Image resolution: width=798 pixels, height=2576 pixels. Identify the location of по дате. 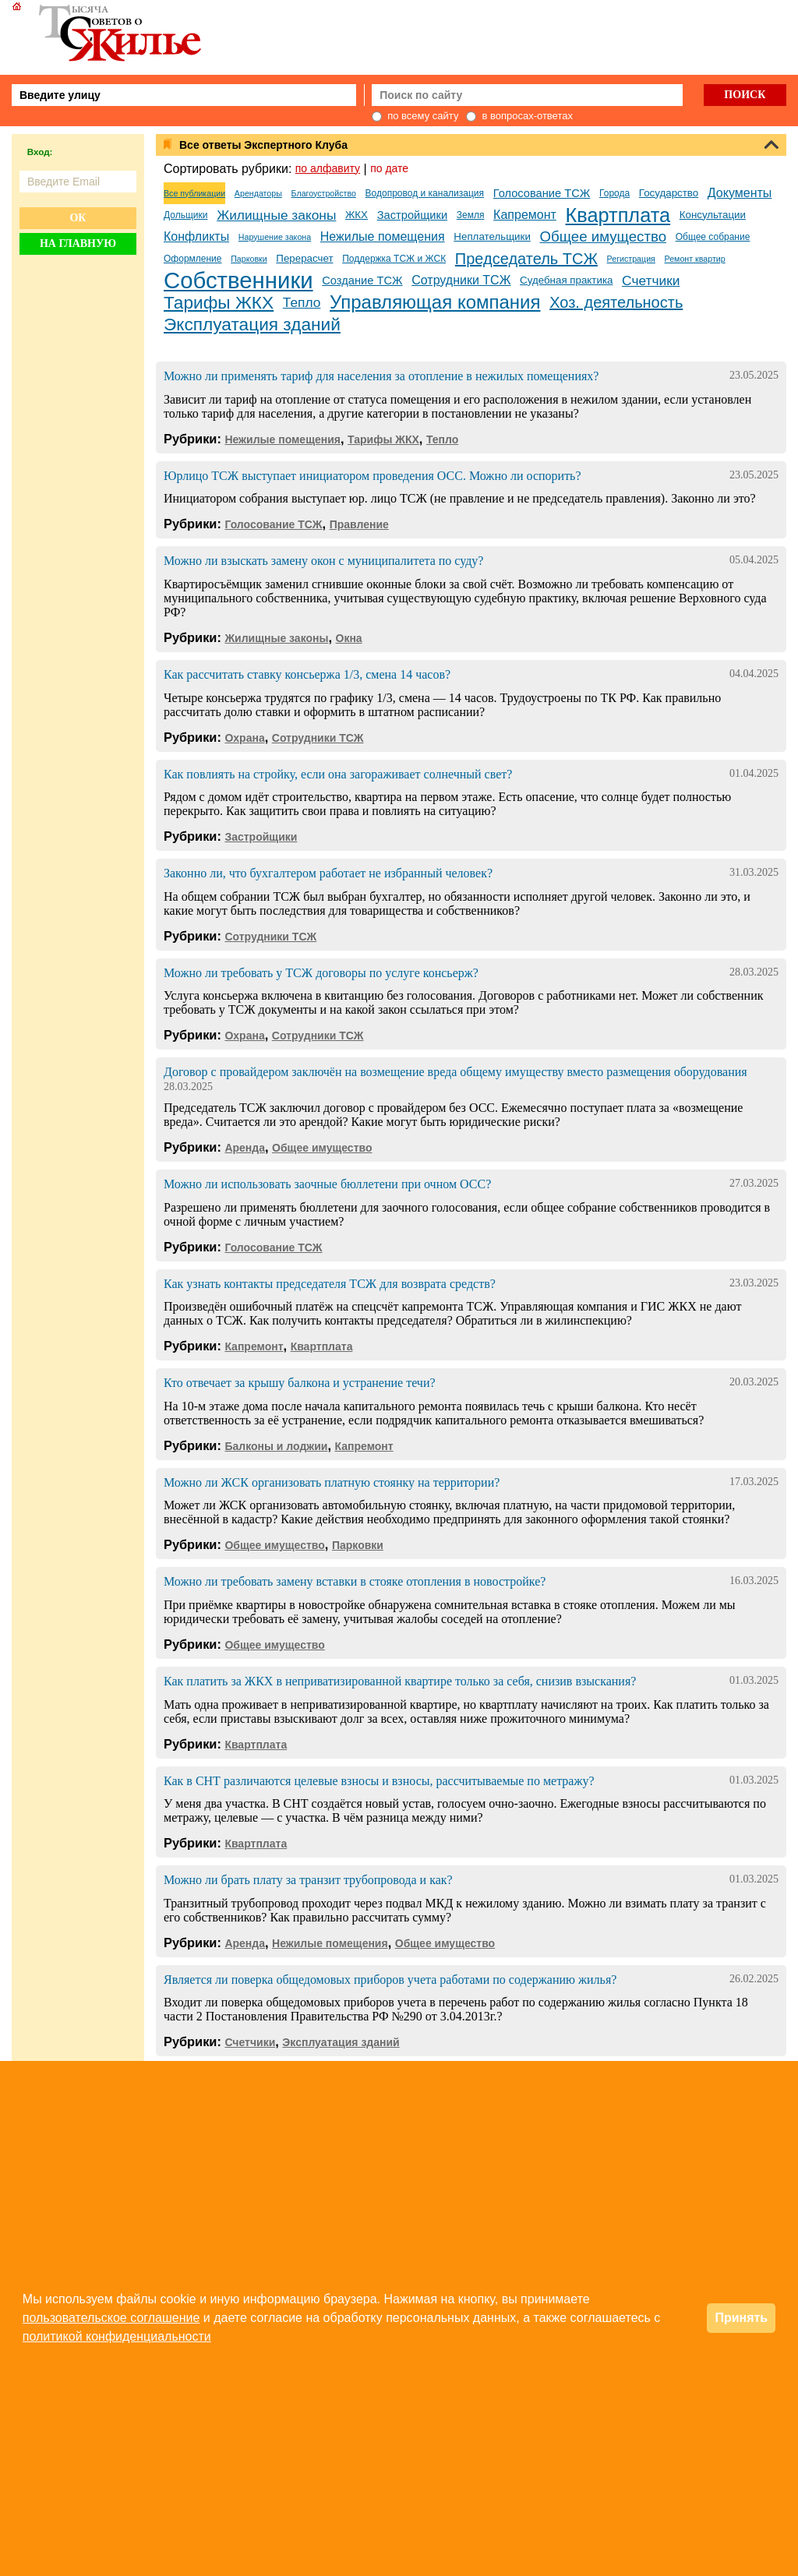
(389, 168).